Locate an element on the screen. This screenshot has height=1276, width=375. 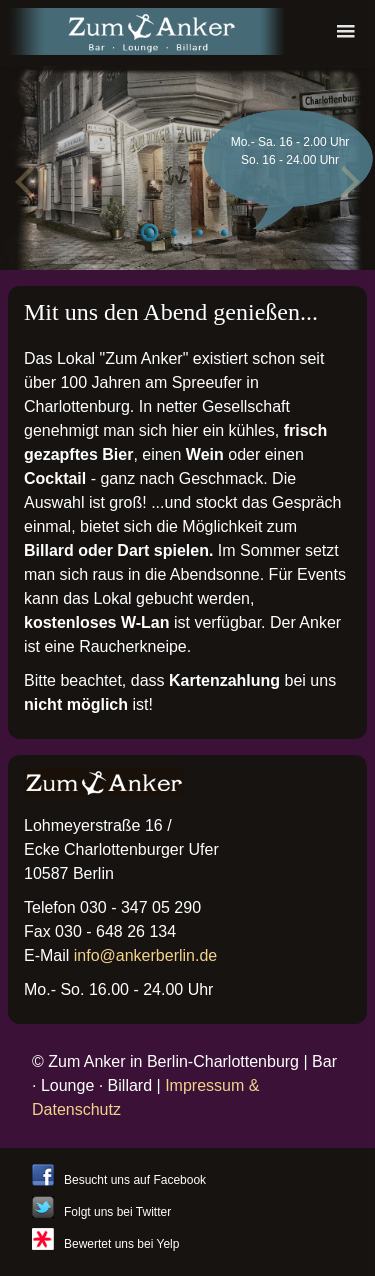
Folgt uns bei Twitter is located at coordinates (117, 1212).